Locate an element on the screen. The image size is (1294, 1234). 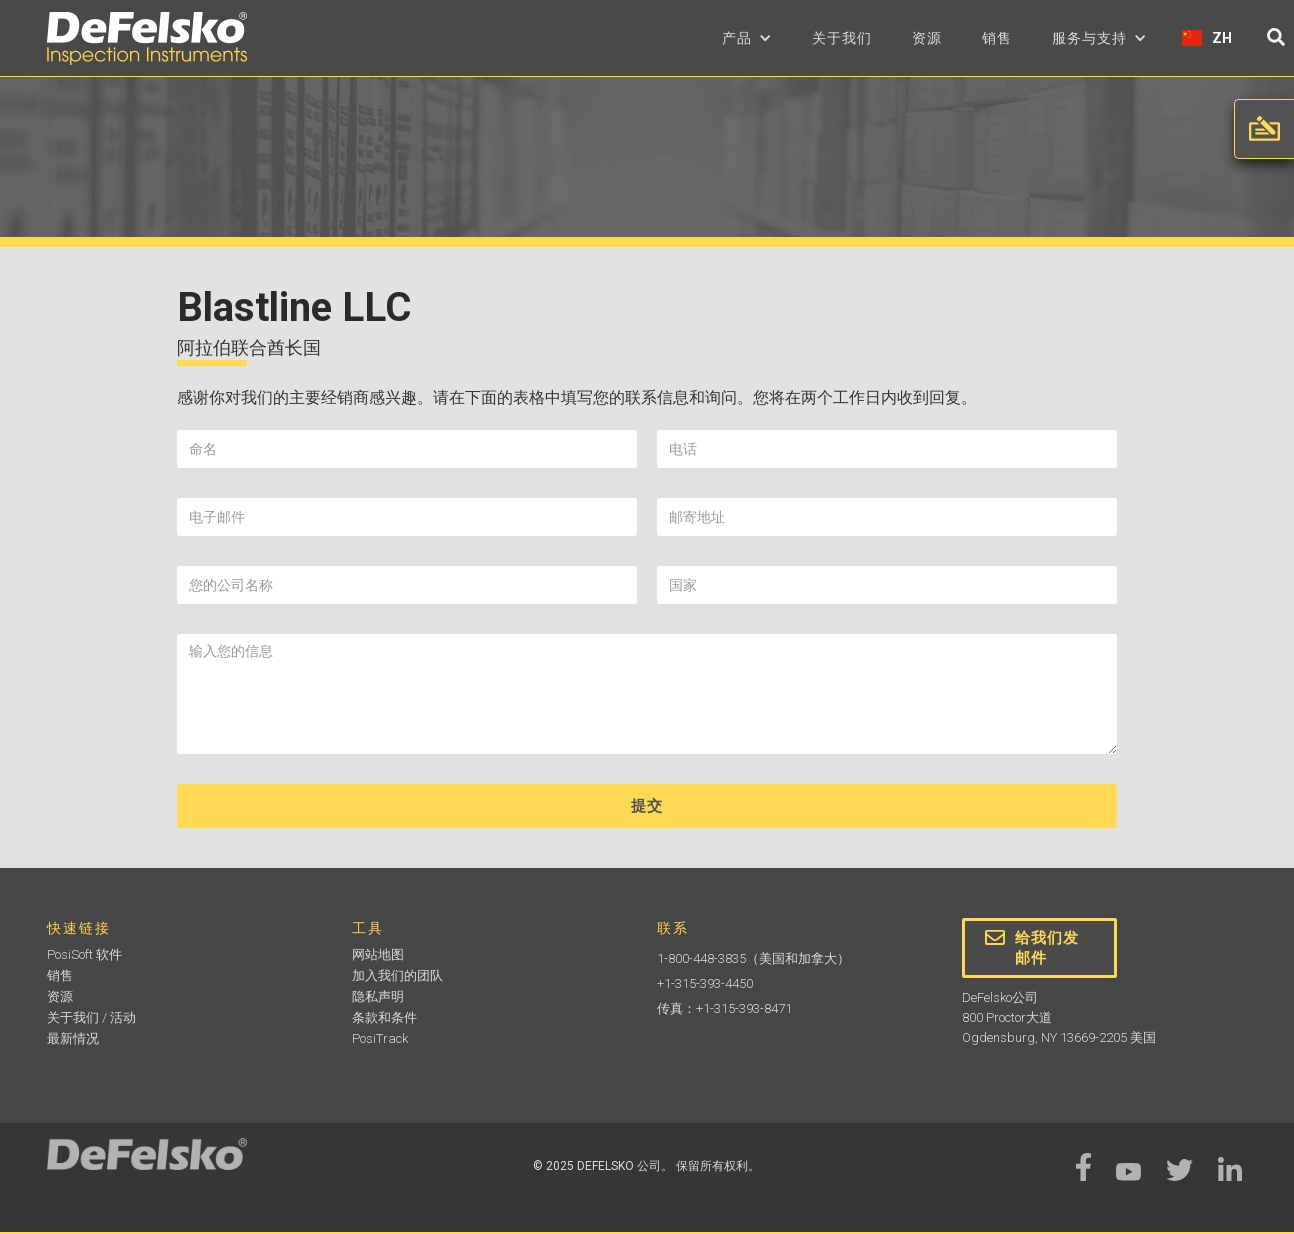
关于我们 is located at coordinates (842, 38).